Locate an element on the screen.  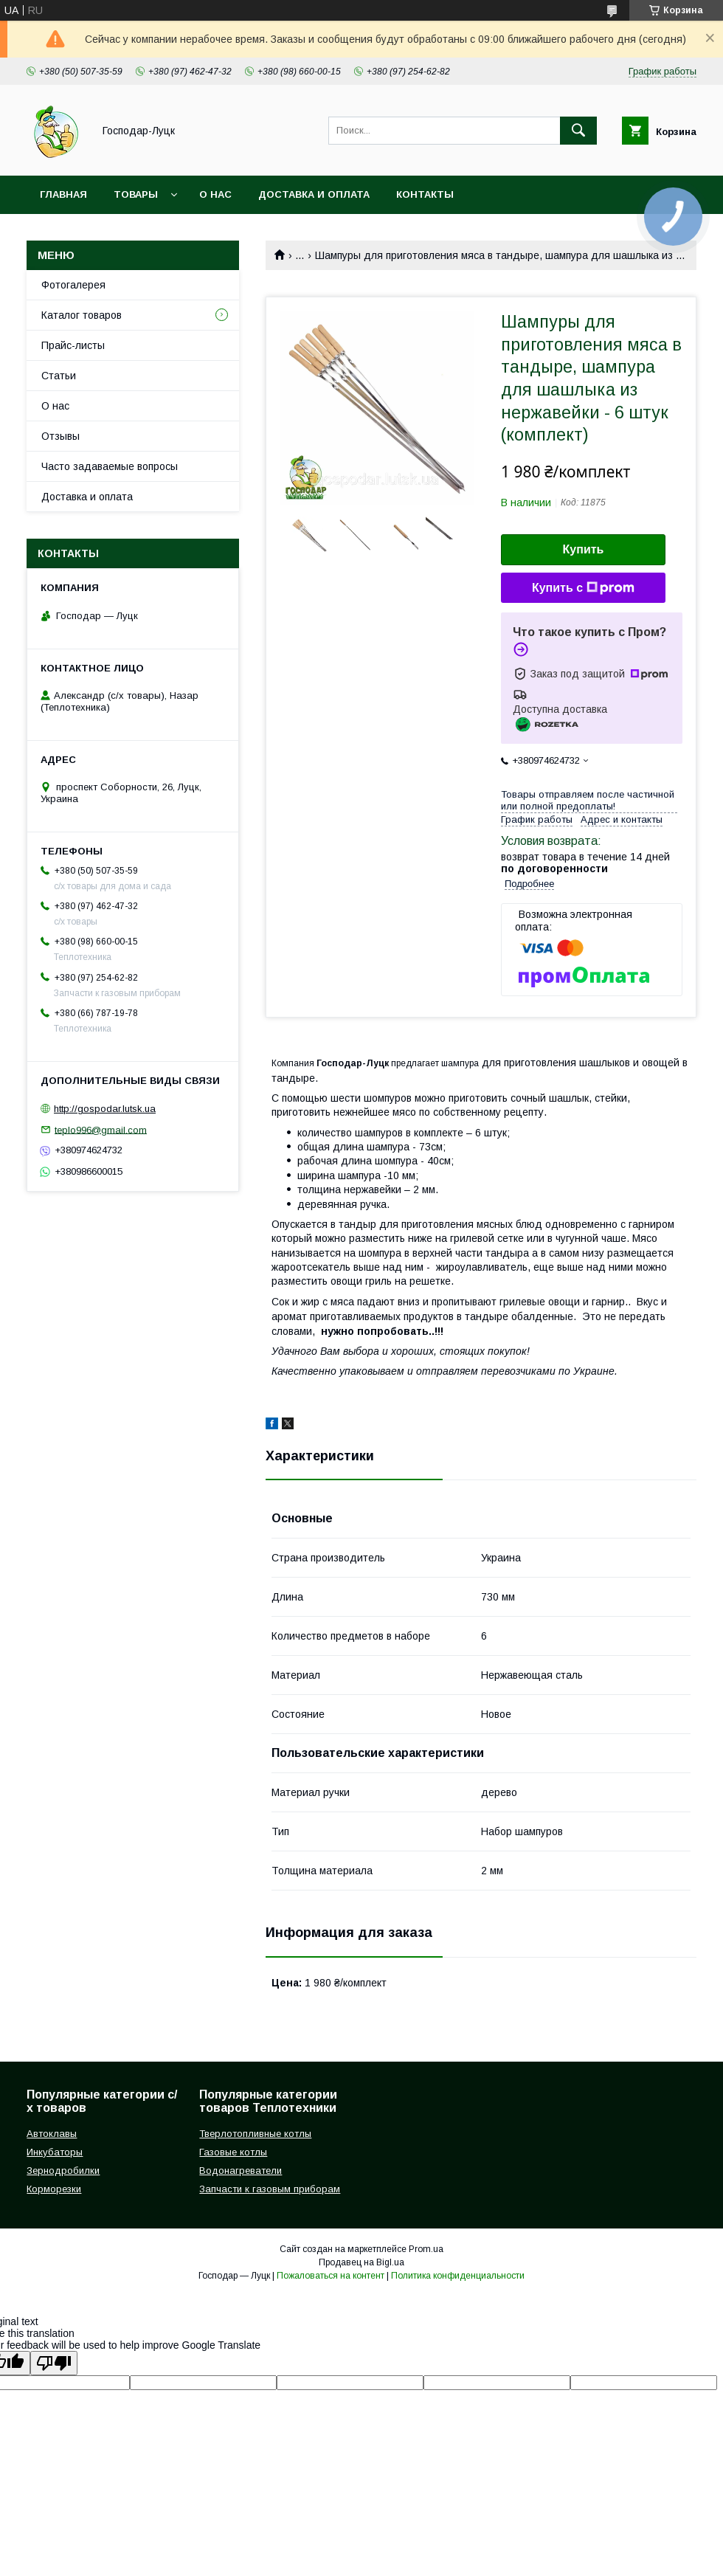
Корморезки is located at coordinates (54, 2189).